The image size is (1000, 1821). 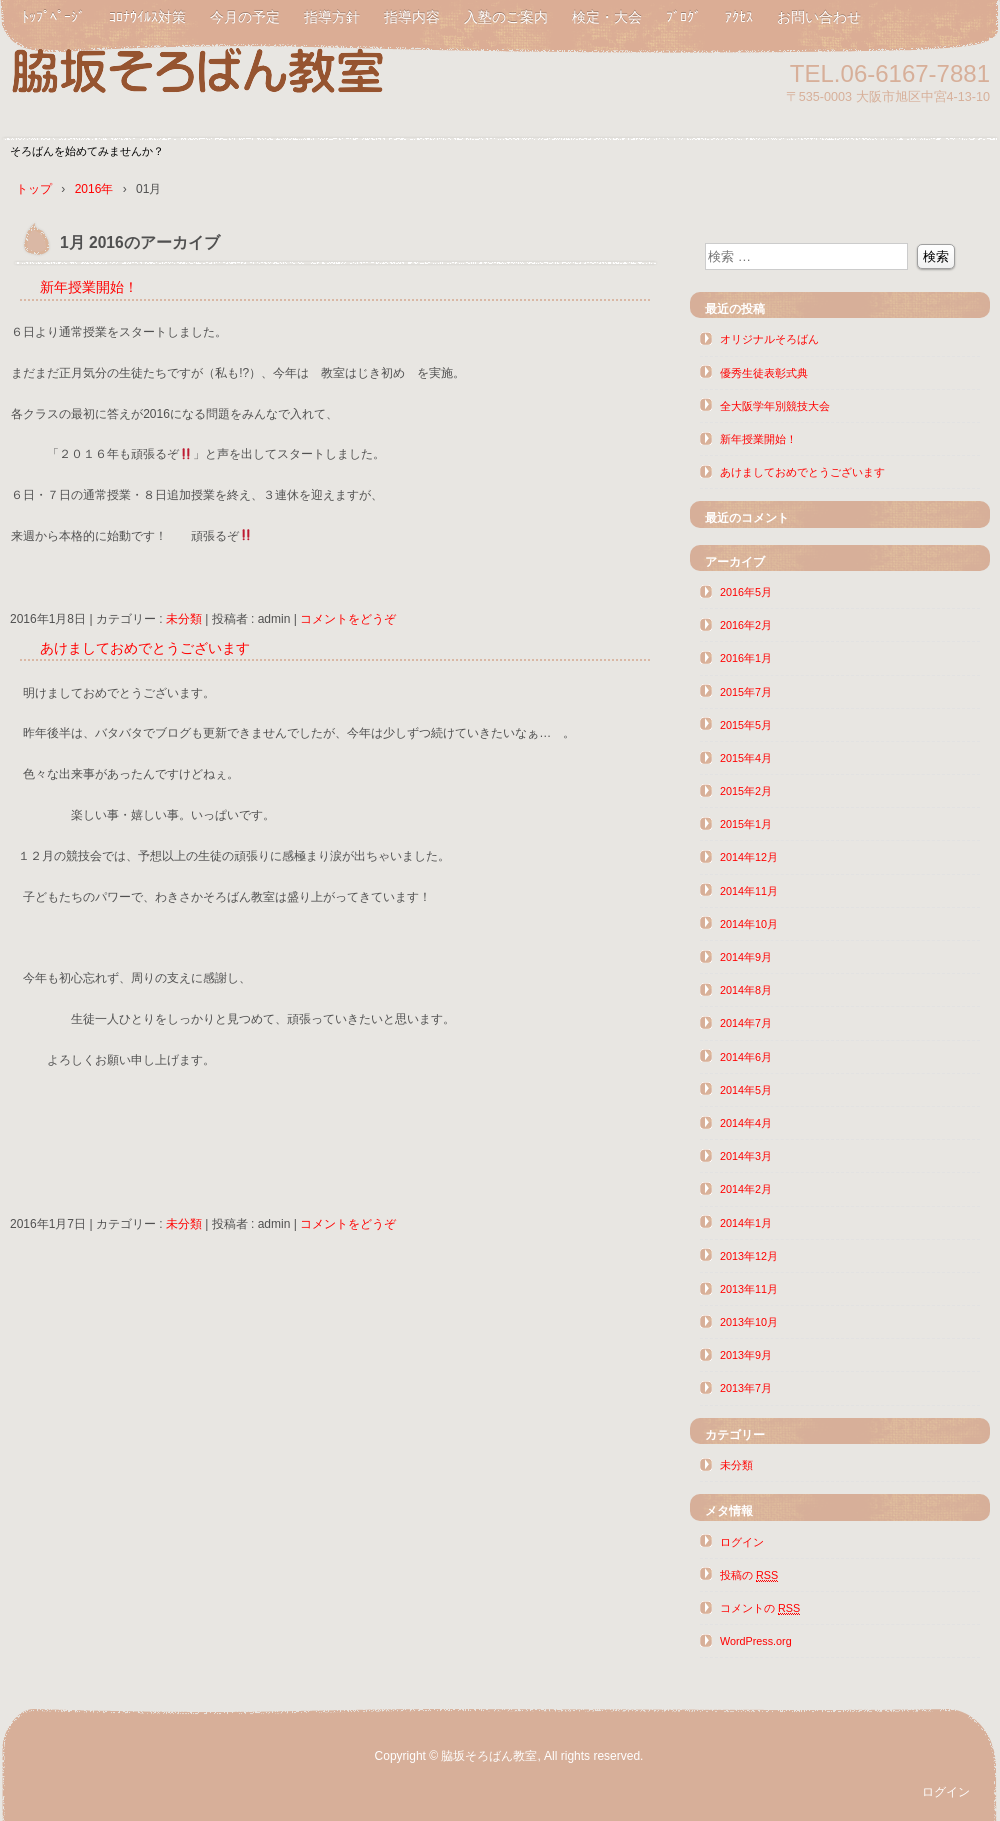 I want to click on コメントをどうぞ, so click(x=348, y=619).